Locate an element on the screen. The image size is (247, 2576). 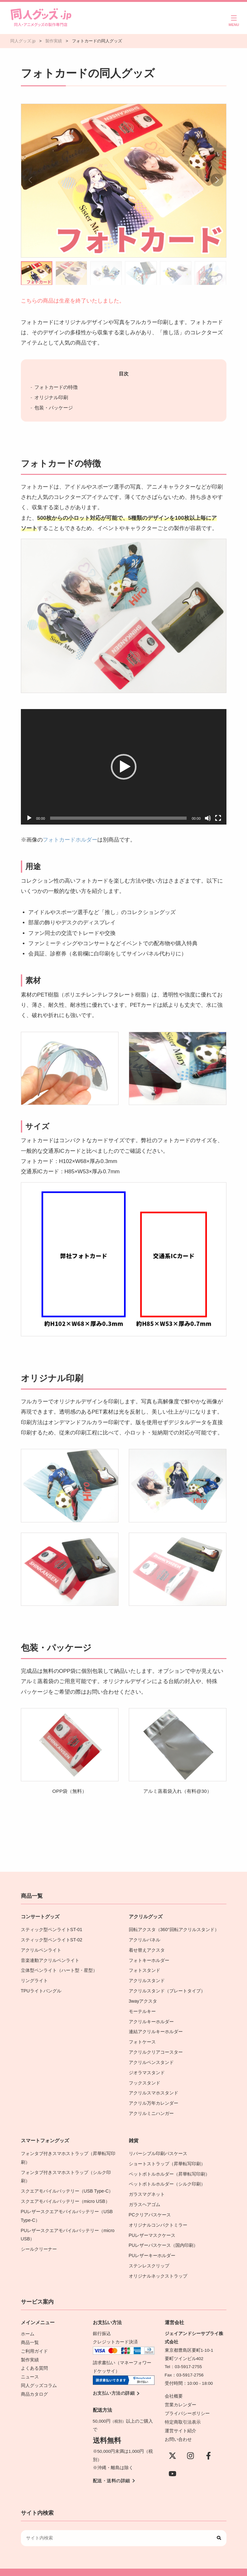
TPUライトバングル is located at coordinates (41, 1988).